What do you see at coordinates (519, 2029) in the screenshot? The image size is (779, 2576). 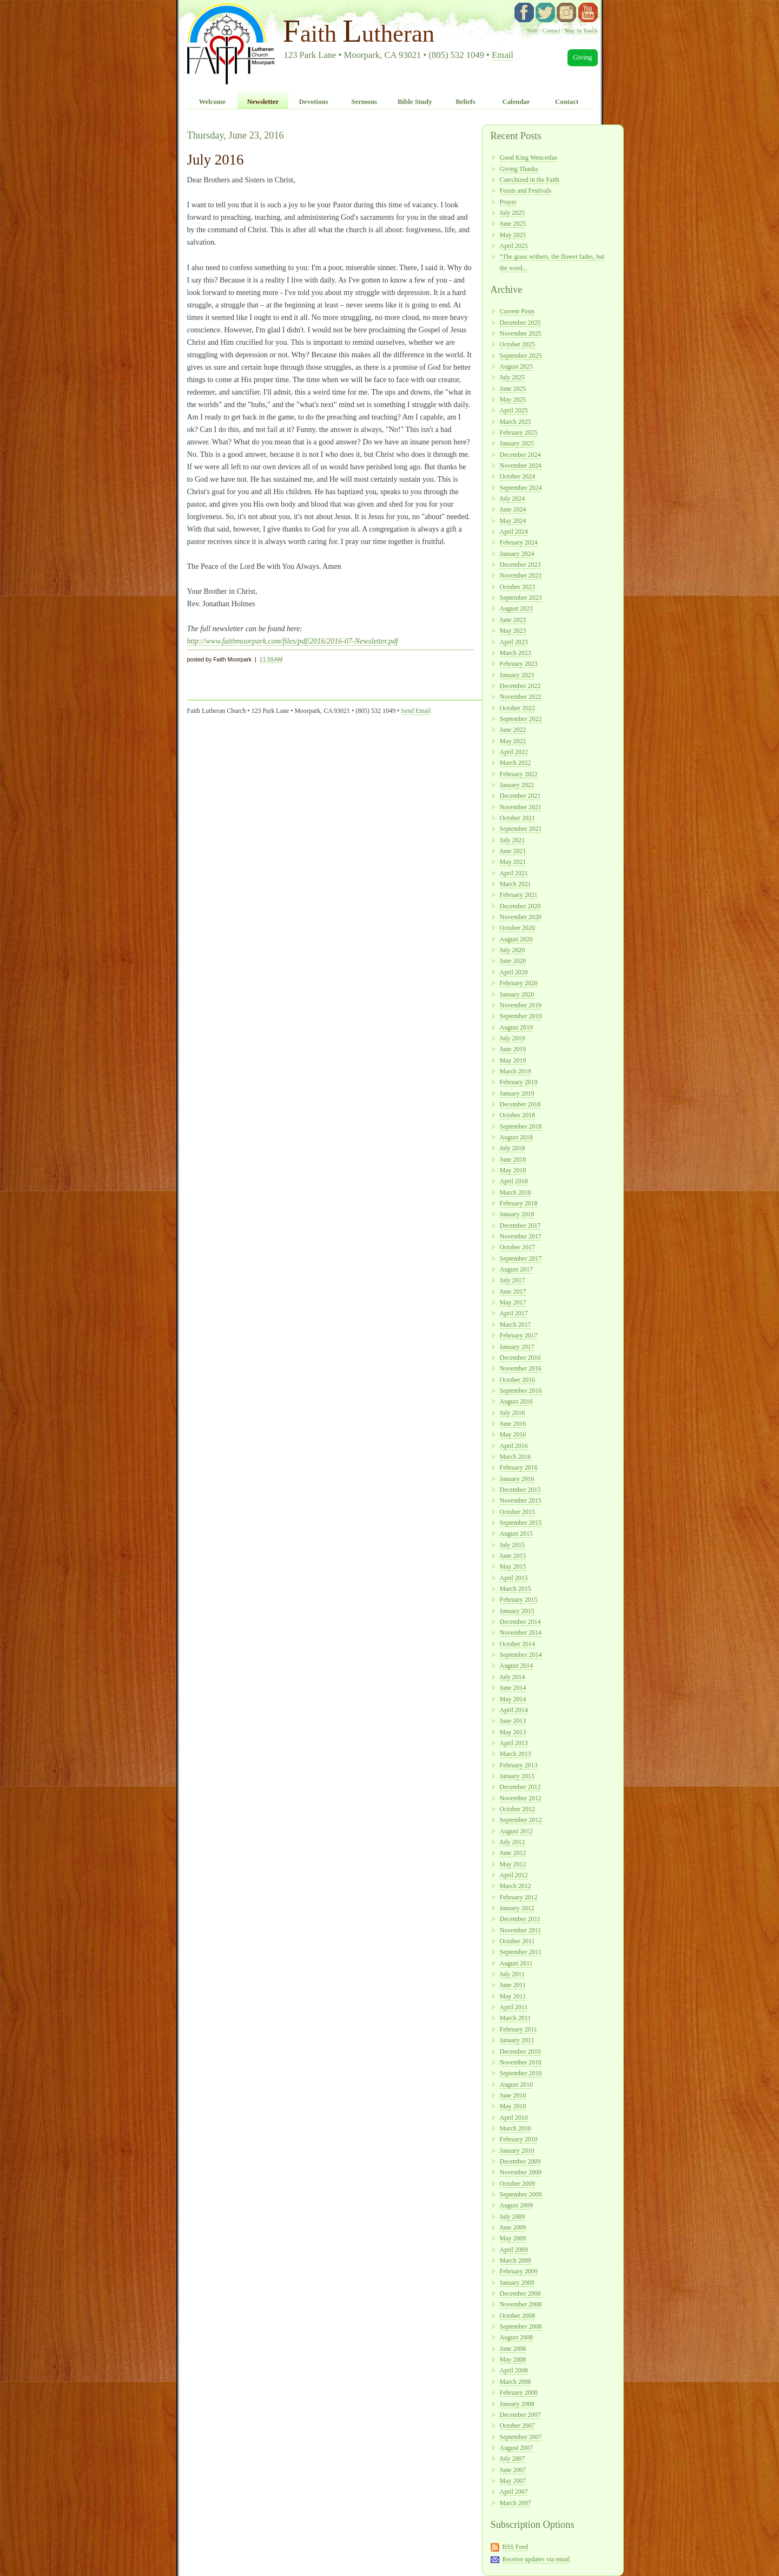 I see `February 2011` at bounding box center [519, 2029].